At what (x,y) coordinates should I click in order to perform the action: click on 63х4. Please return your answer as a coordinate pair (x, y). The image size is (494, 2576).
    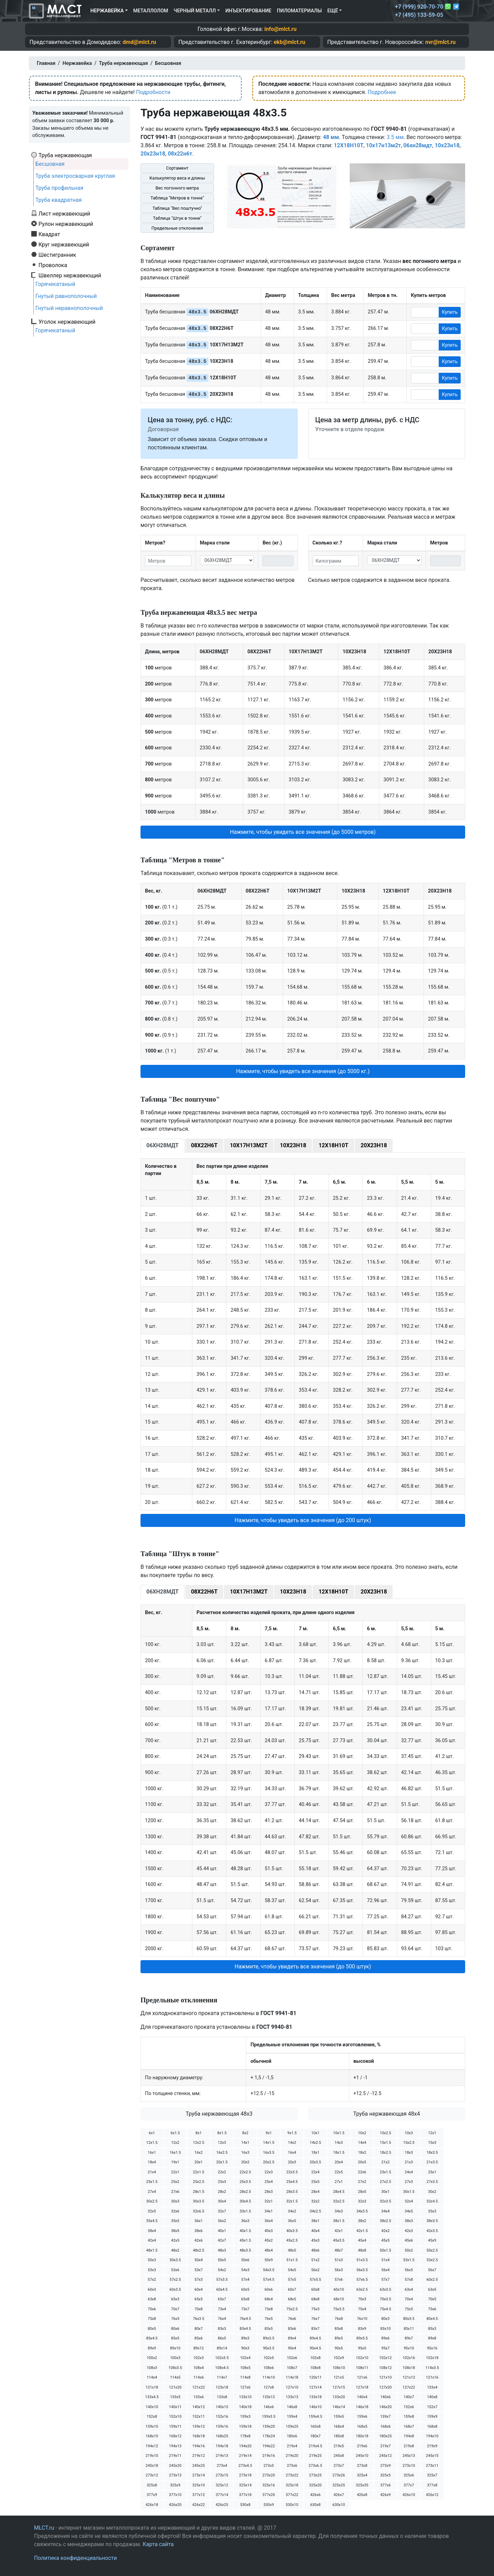
    Looking at the image, I should click on (409, 2289).